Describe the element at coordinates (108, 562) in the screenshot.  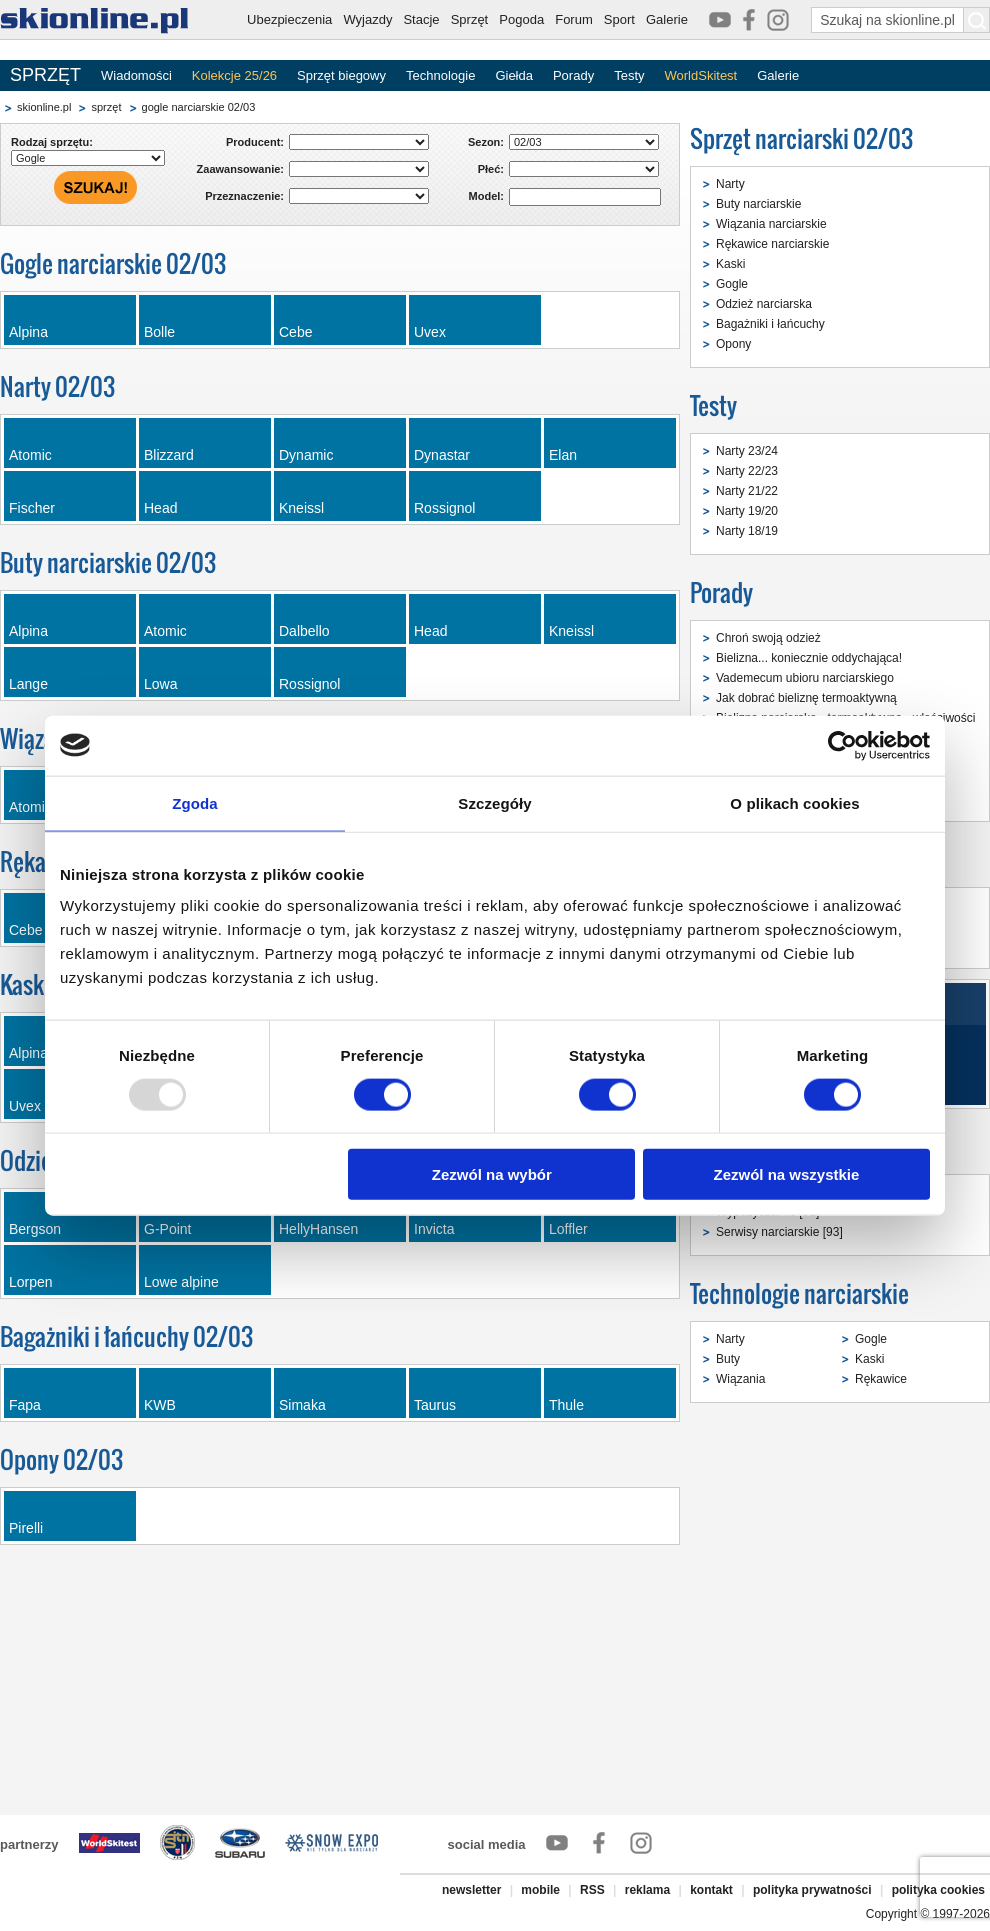
I see `Buty narciarskie 02/03` at that location.